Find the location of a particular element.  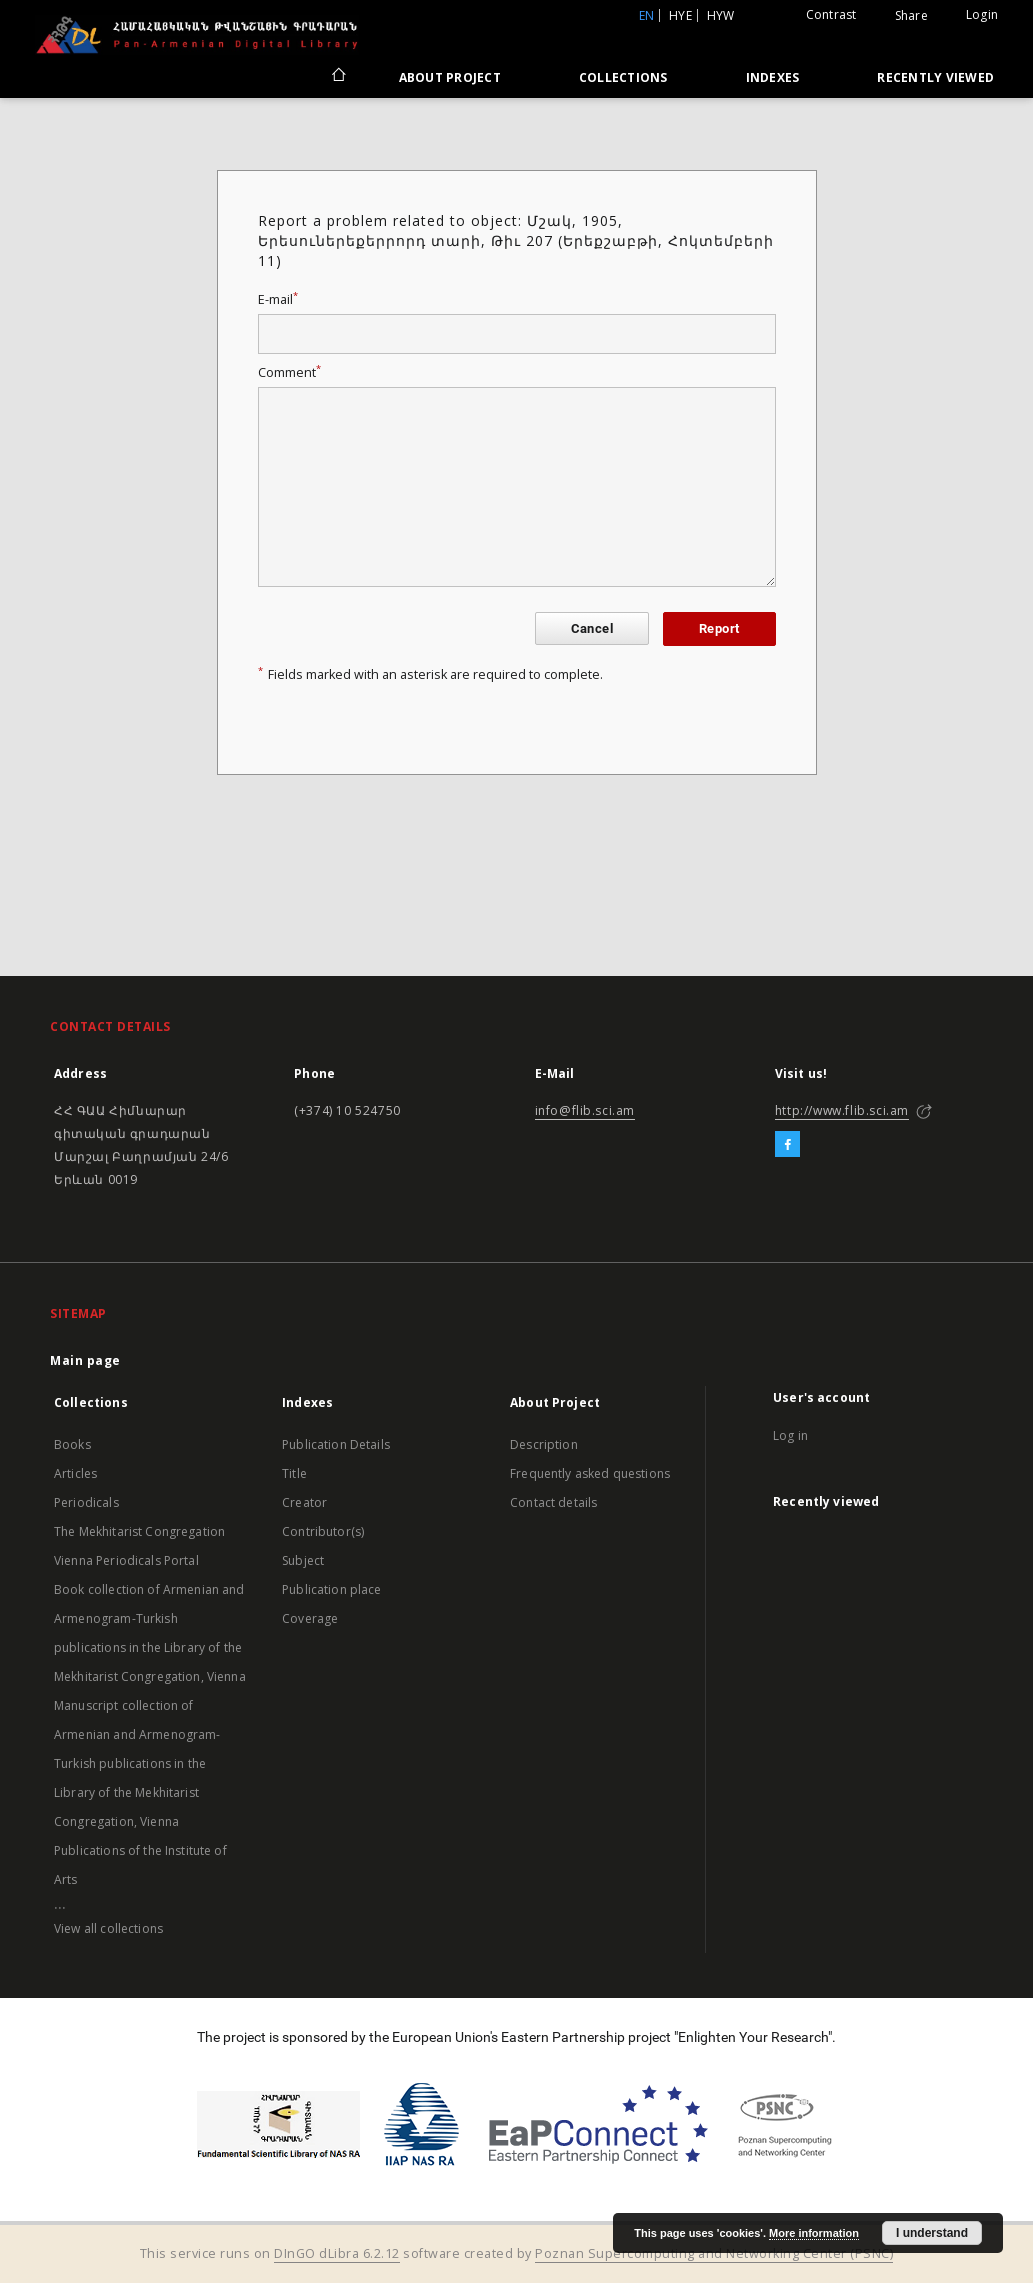

I understand is located at coordinates (932, 2233).